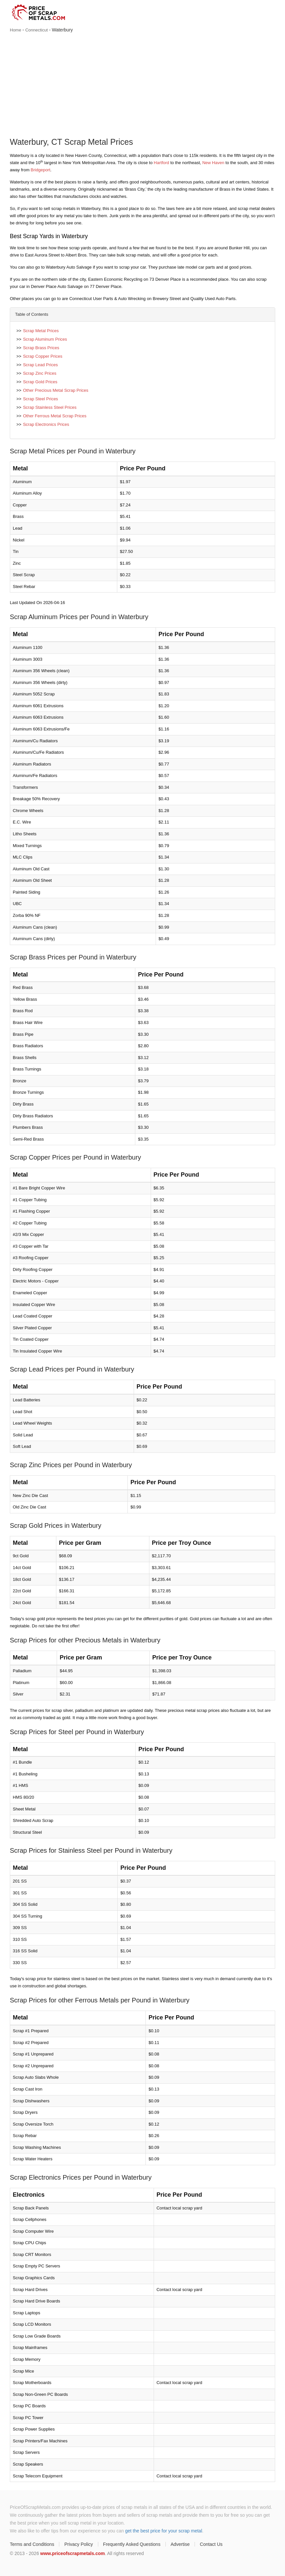  Describe the element at coordinates (46, 424) in the screenshot. I see `Scrap Electronics Prices` at that location.